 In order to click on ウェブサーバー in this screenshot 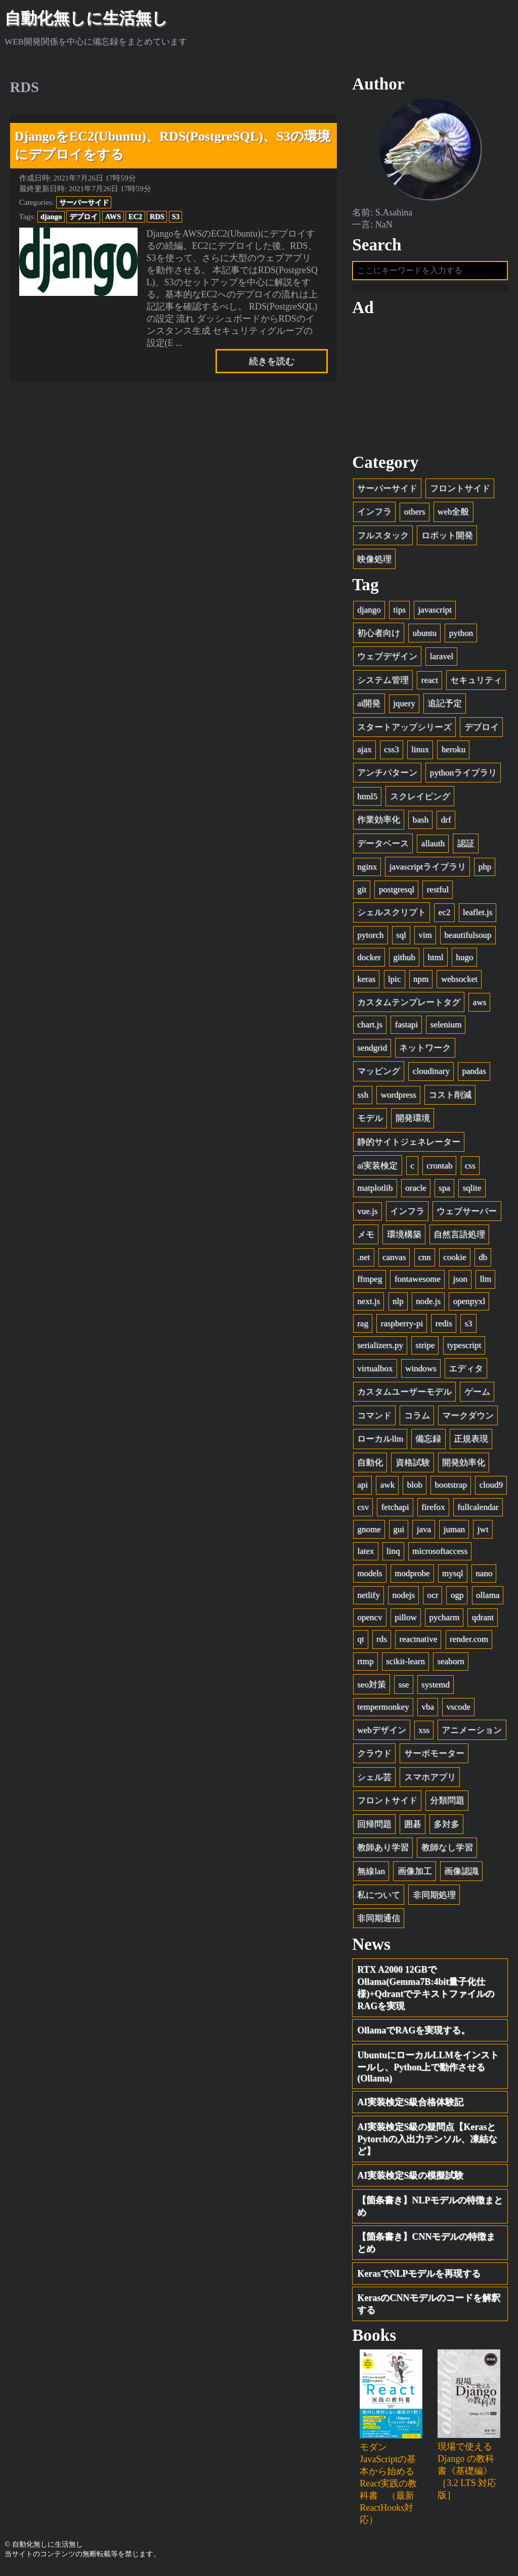, I will do `click(467, 1214)`.